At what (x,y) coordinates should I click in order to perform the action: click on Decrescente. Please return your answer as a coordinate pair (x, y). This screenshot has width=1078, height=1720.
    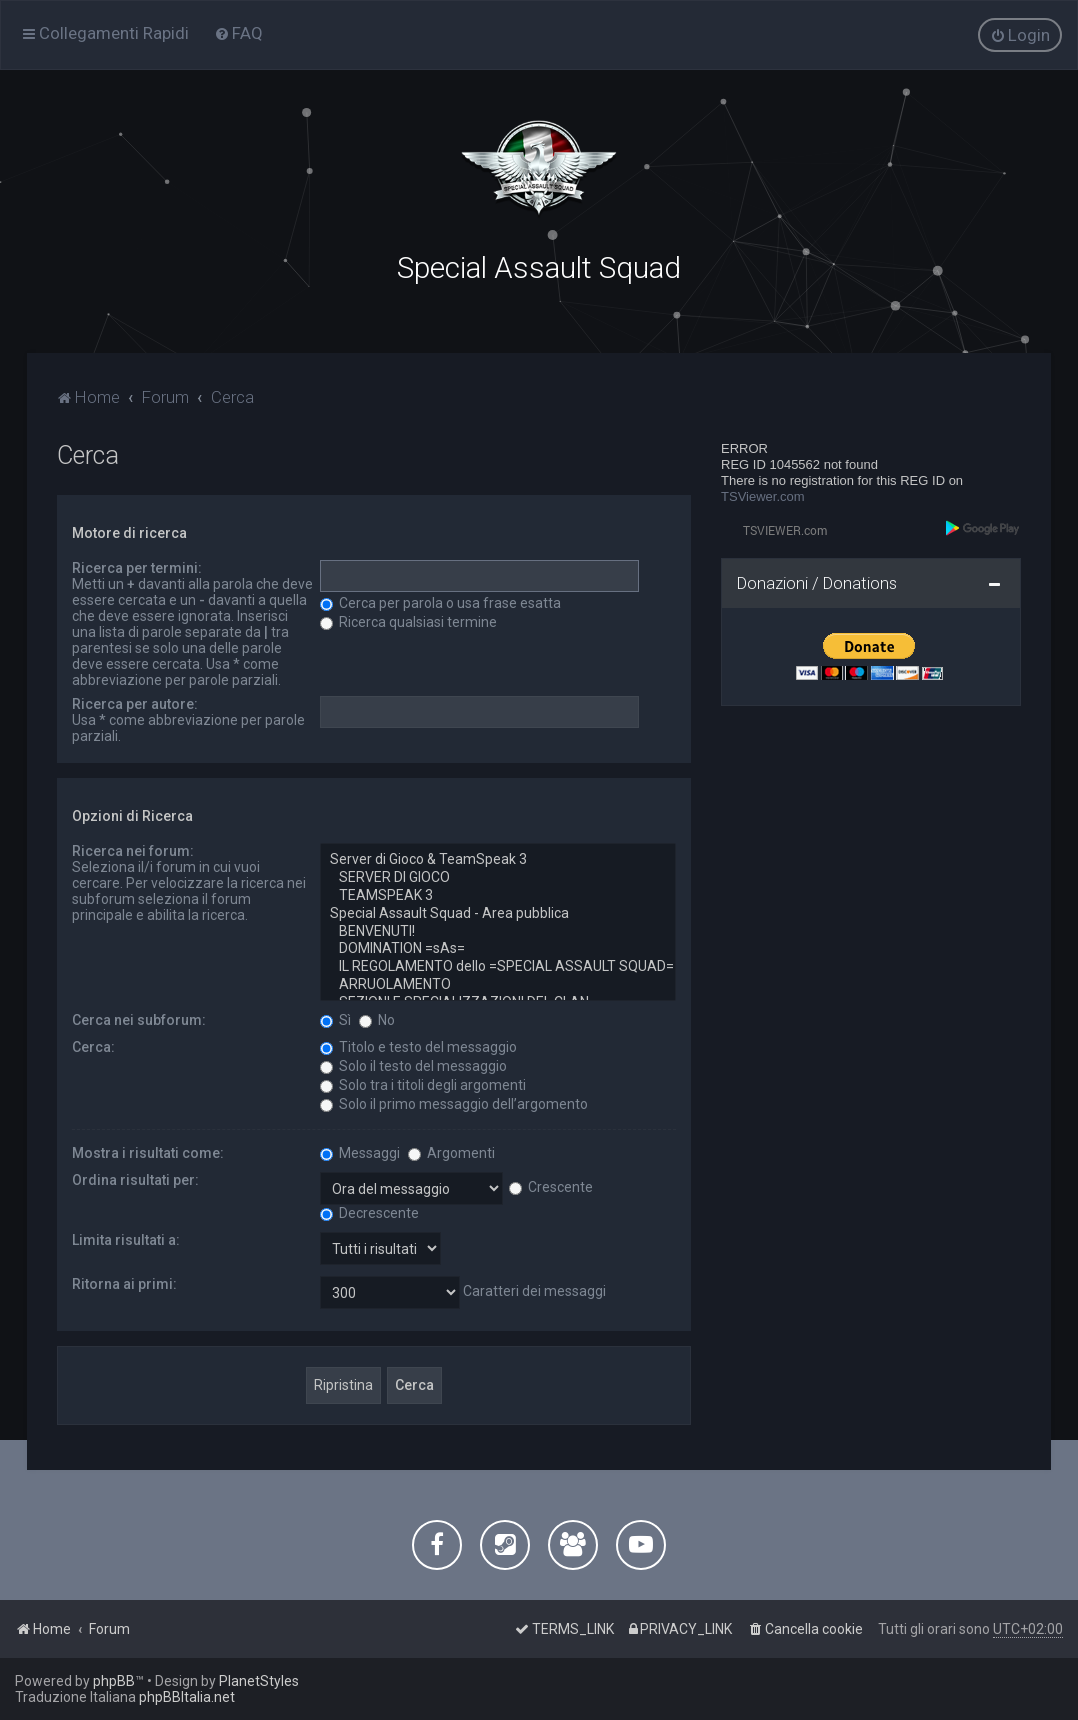
    Looking at the image, I should click on (369, 1211).